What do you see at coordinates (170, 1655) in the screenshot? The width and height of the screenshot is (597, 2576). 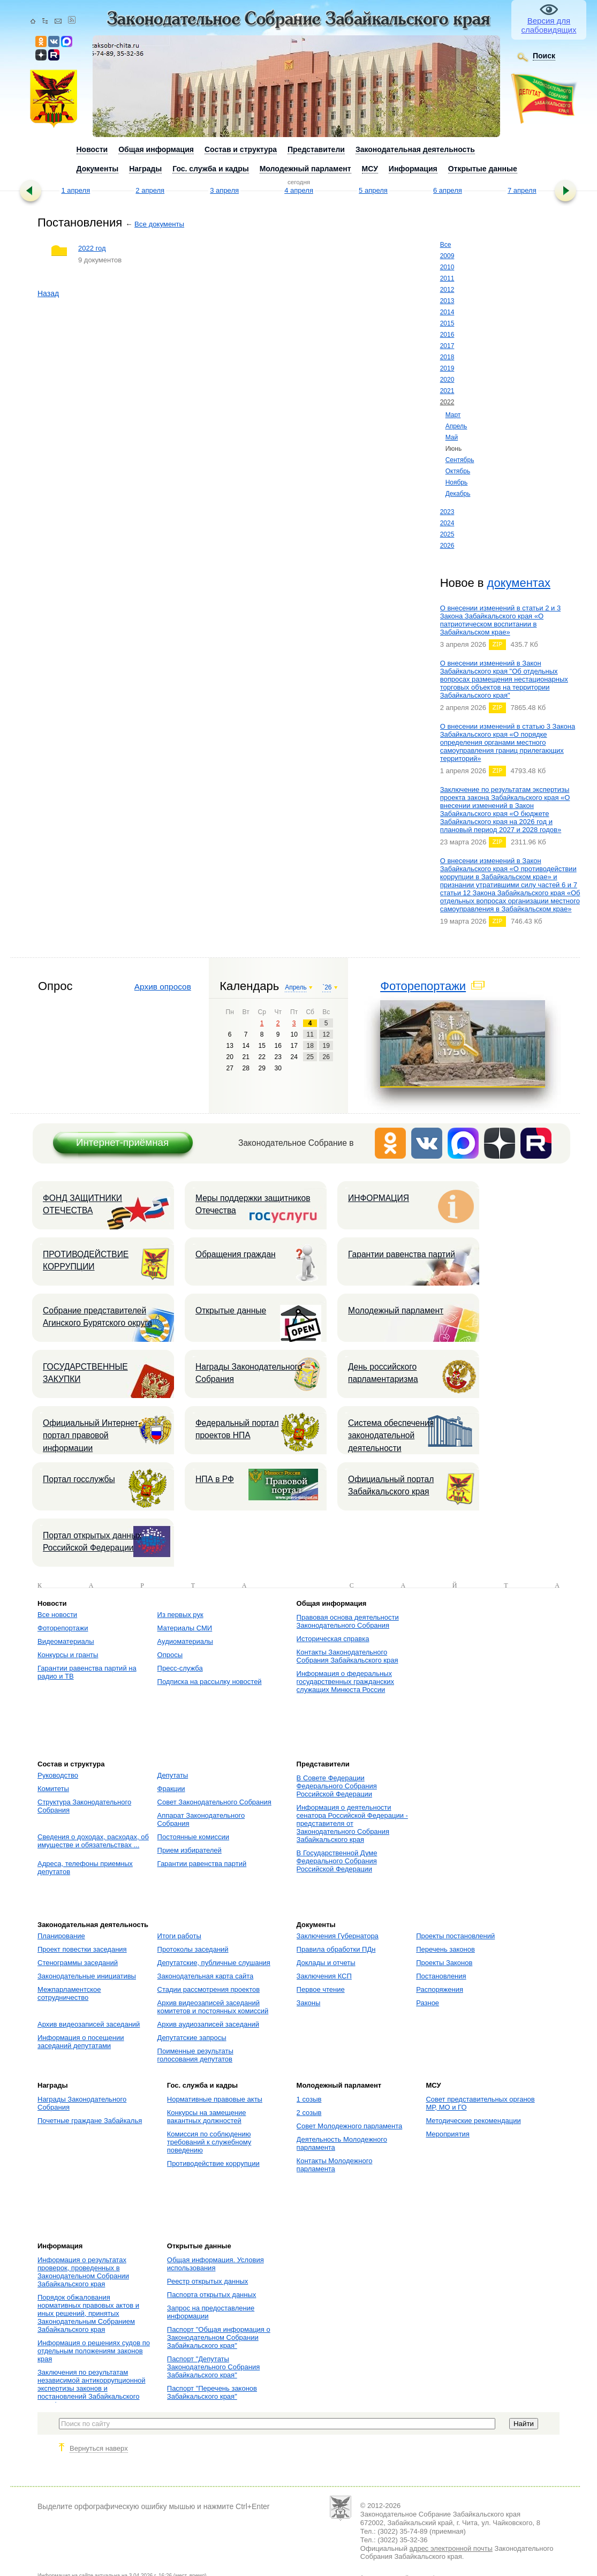 I see `Опросы` at bounding box center [170, 1655].